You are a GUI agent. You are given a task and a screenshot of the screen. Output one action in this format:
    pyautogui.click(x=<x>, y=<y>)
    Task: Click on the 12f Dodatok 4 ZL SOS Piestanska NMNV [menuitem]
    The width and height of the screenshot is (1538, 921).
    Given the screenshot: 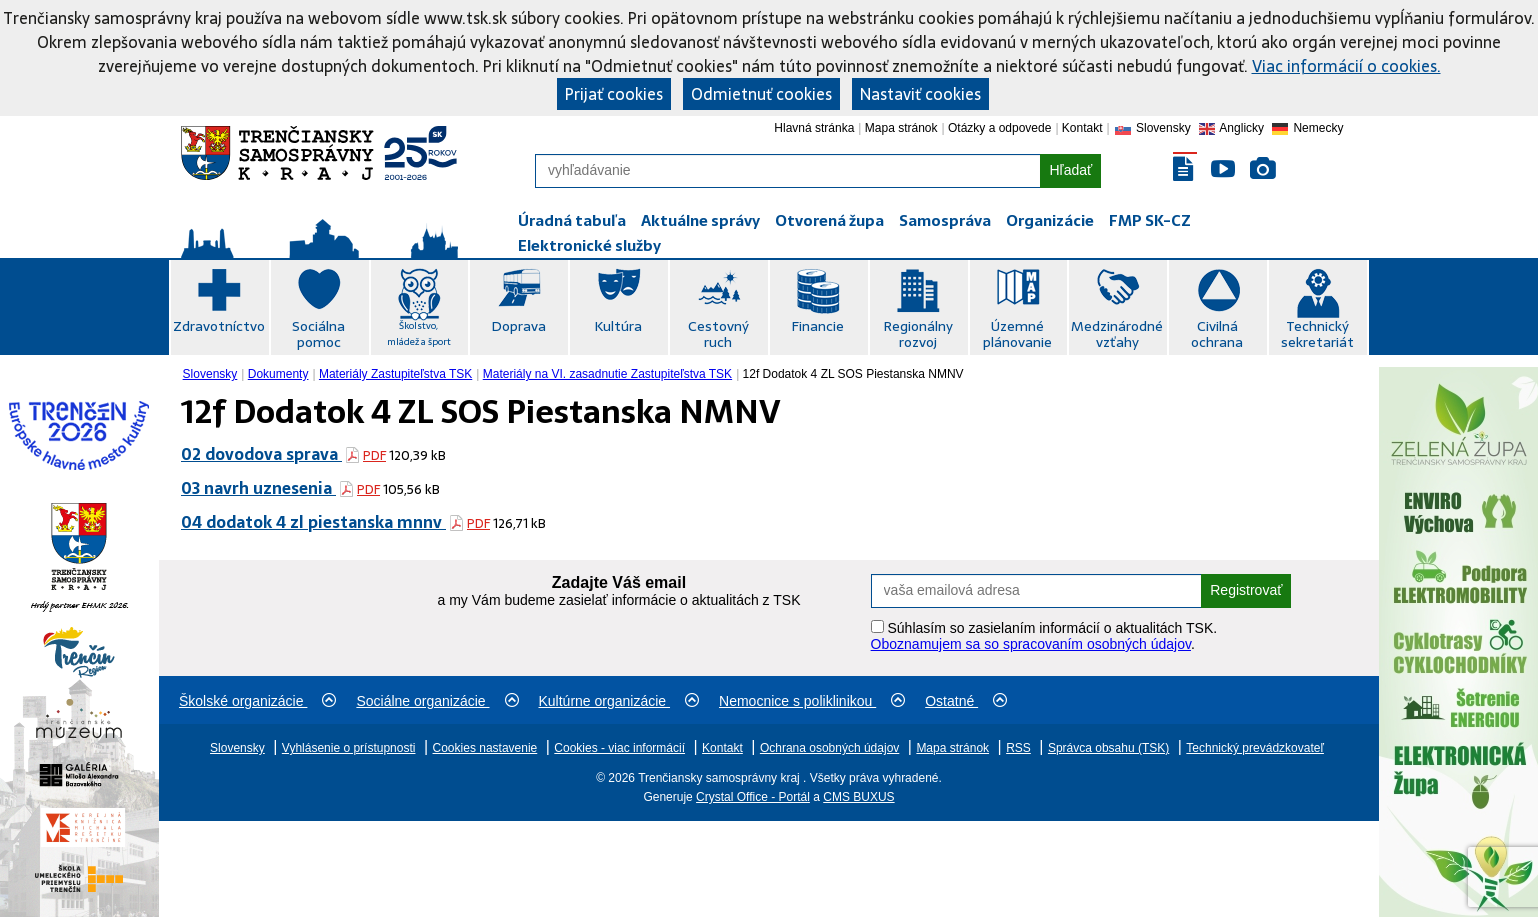 What is the action you would take?
    pyautogui.click(x=853, y=374)
    